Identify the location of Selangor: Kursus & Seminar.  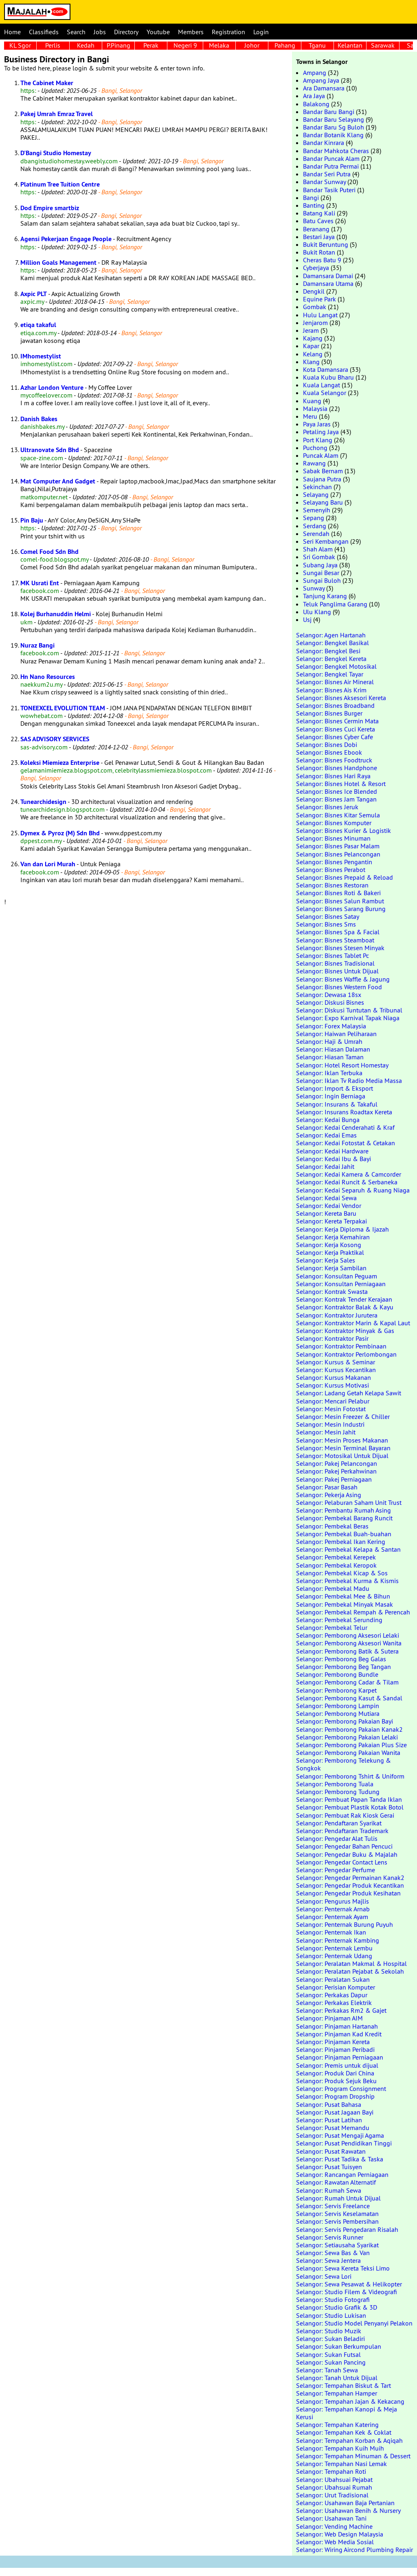
(335, 1362).